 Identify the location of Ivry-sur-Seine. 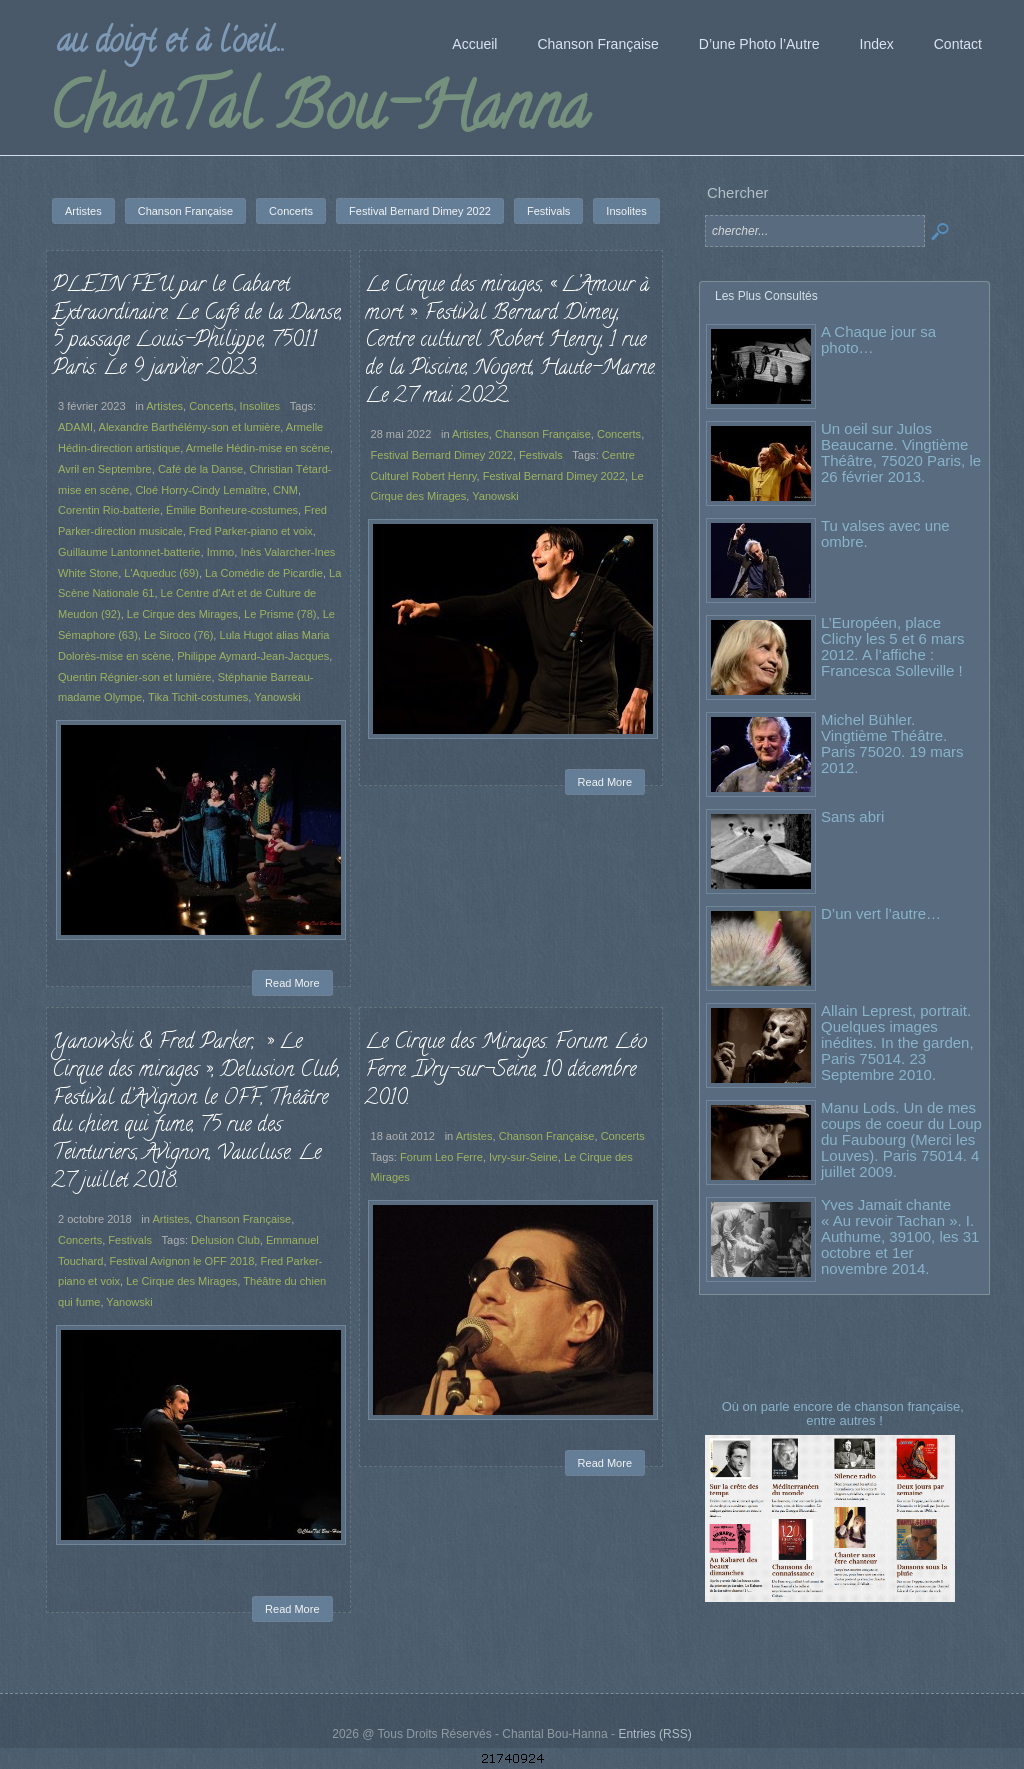
(523, 1157).